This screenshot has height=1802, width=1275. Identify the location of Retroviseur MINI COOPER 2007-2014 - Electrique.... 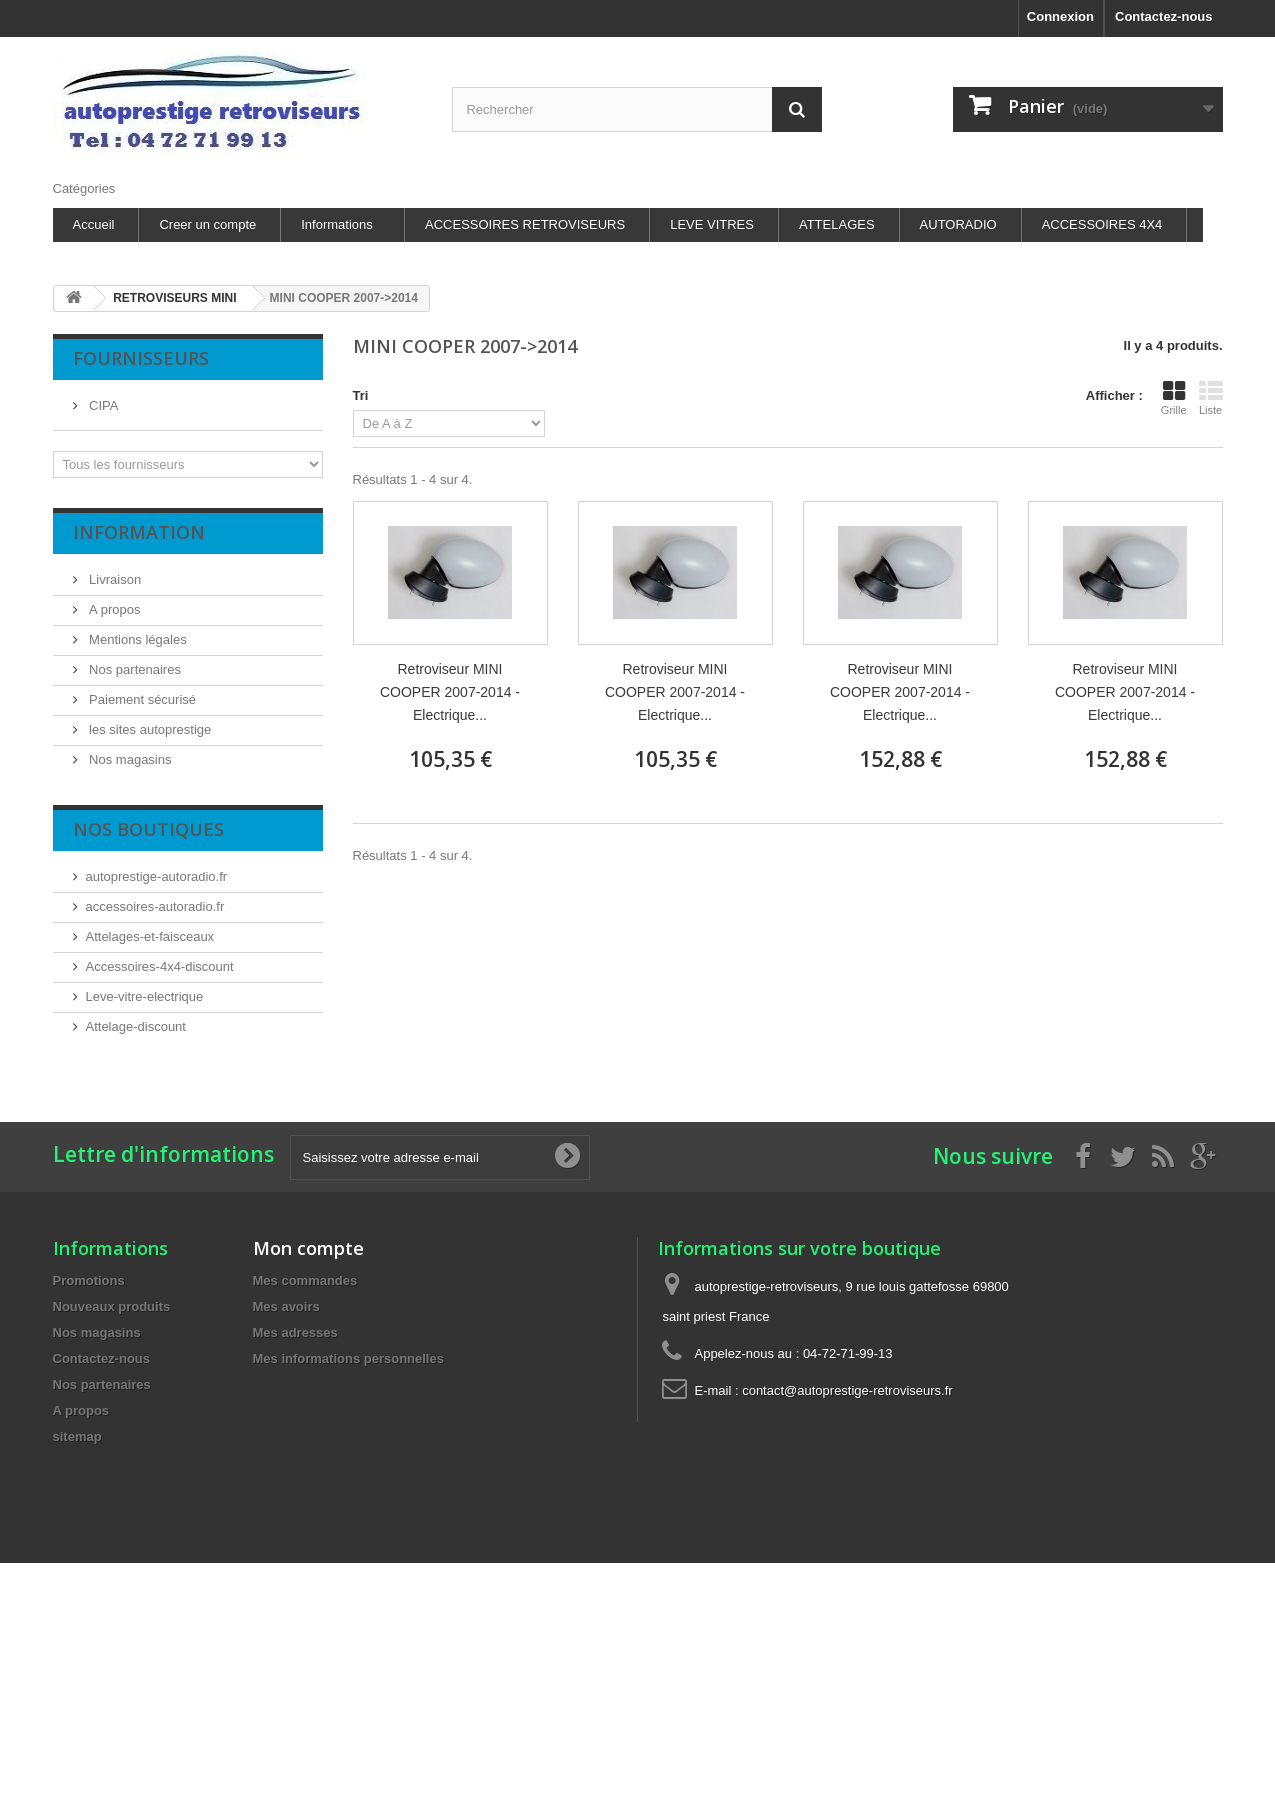
(450, 692).